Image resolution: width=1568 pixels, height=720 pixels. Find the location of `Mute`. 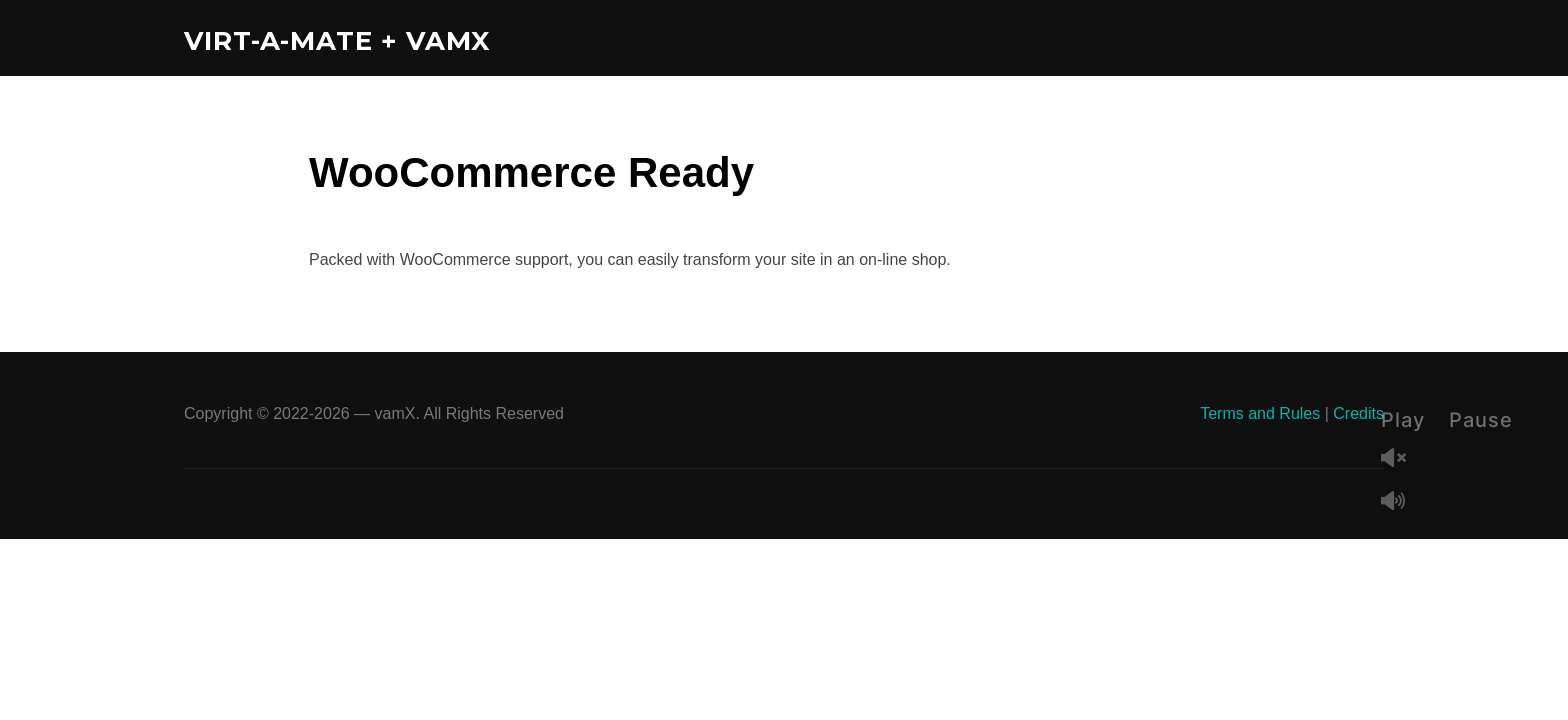

Mute is located at coordinates (1401, 502).